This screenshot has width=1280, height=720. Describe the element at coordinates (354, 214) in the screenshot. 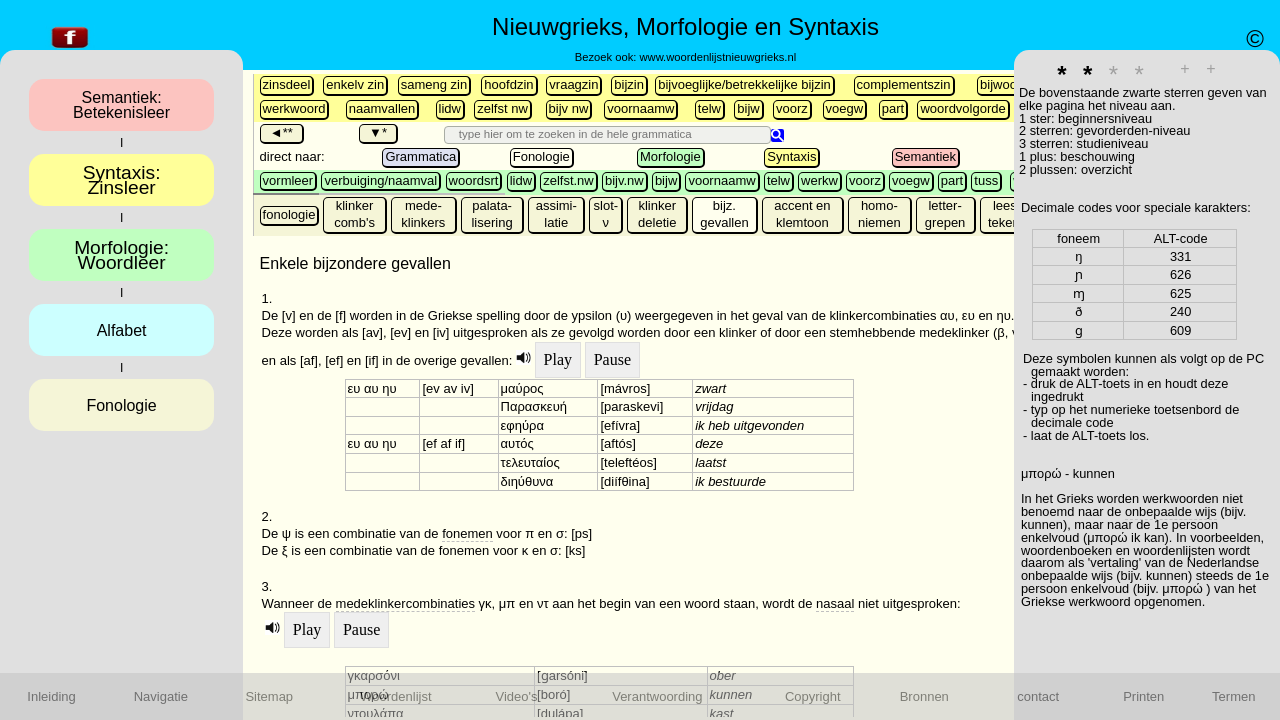

I see `klinker comb's` at that location.